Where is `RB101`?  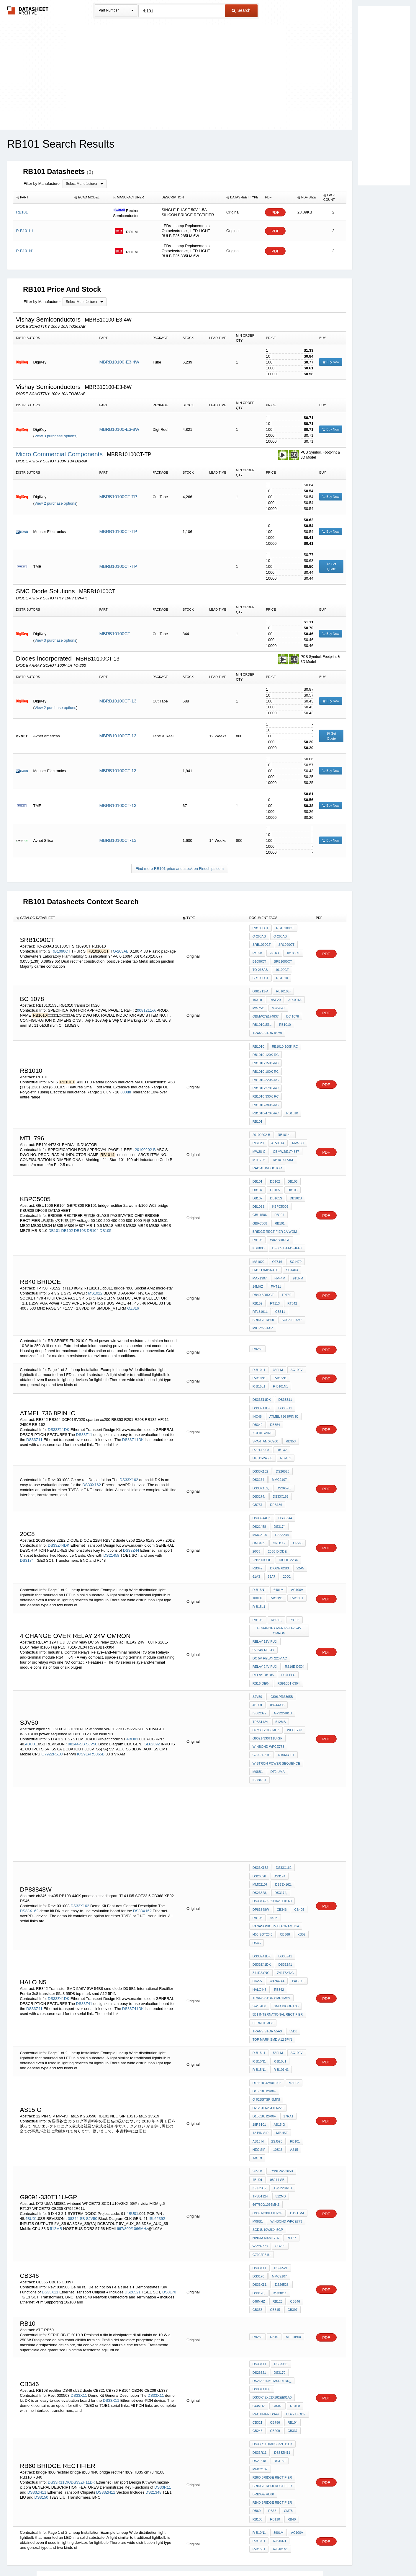
RB101 is located at coordinates (258, 1113).